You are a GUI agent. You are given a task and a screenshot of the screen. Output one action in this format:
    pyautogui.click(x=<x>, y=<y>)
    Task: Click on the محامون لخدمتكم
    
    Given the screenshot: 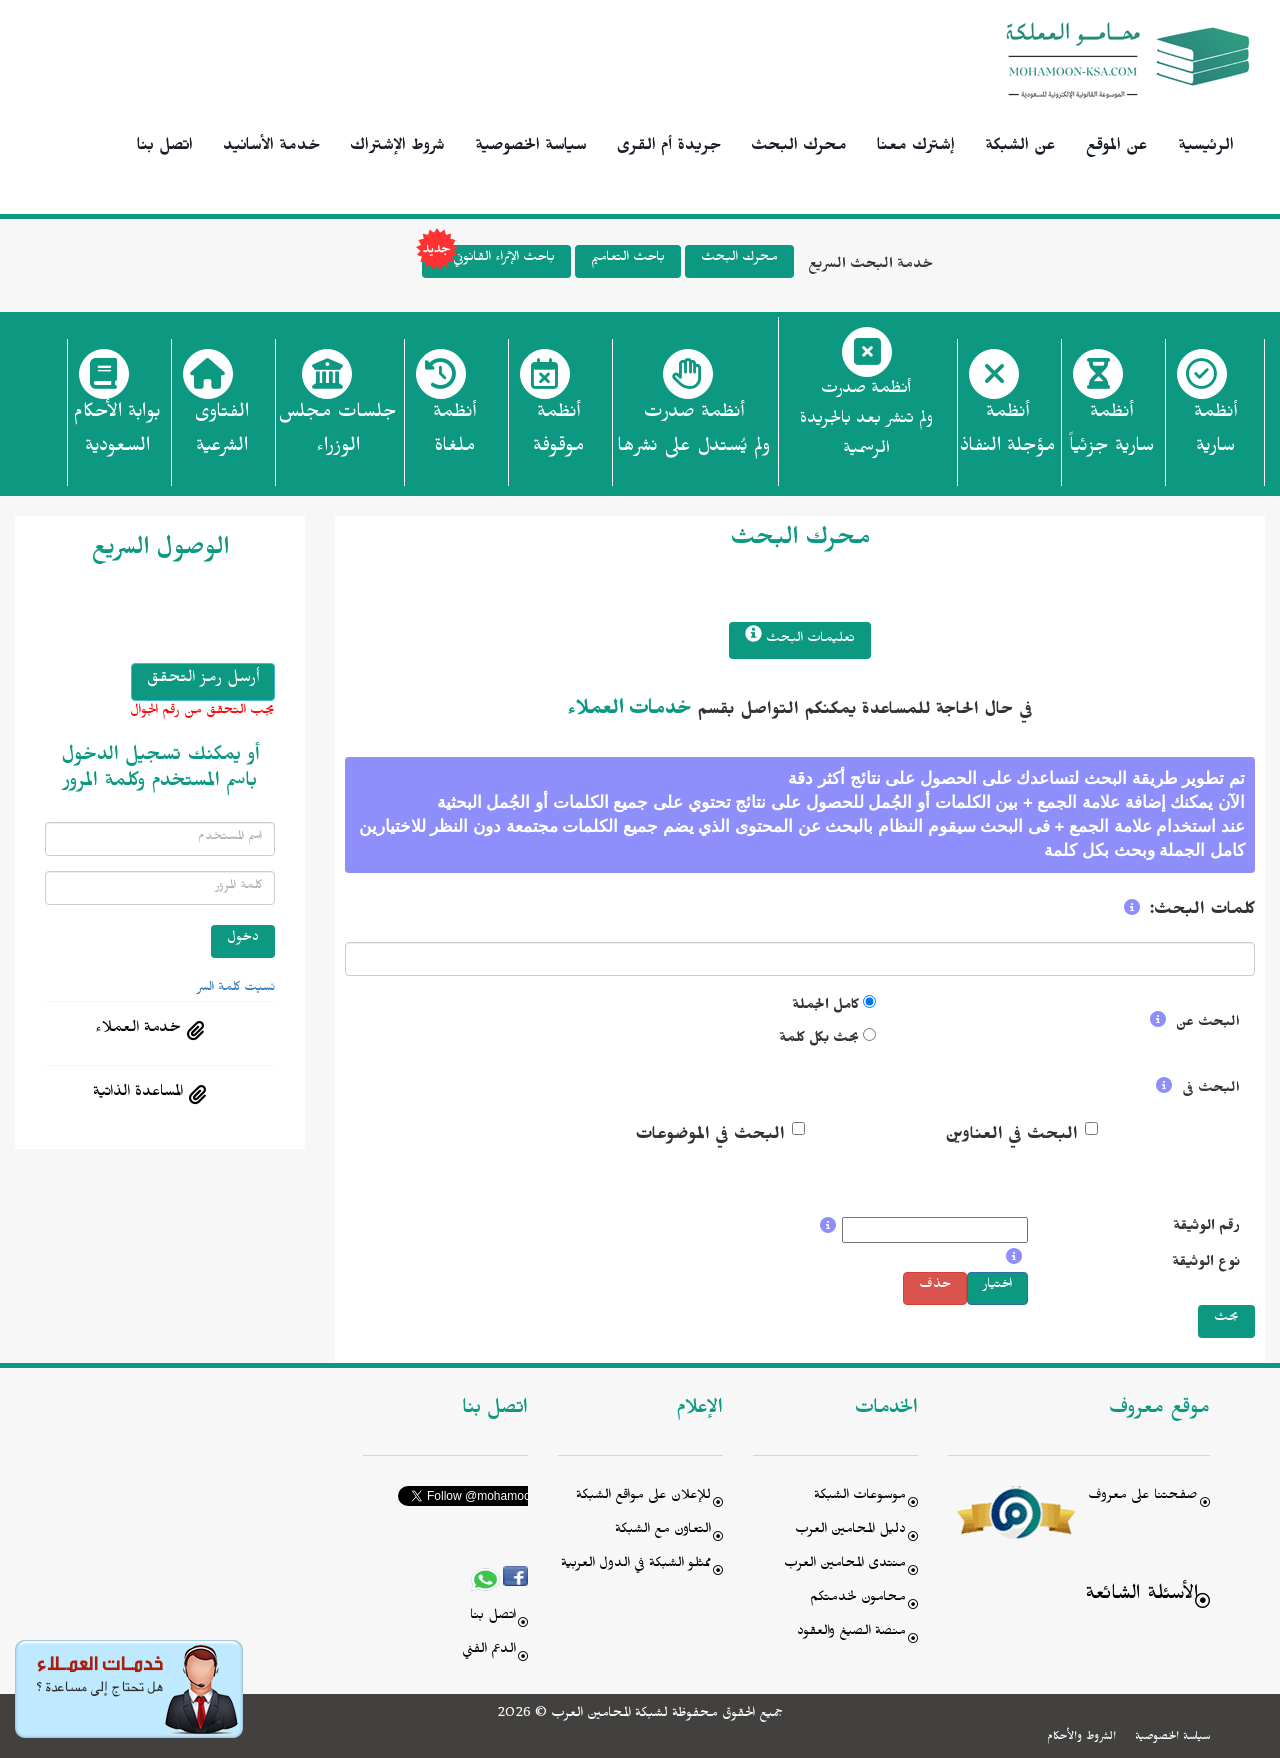 What is the action you would take?
    pyautogui.click(x=858, y=1599)
    